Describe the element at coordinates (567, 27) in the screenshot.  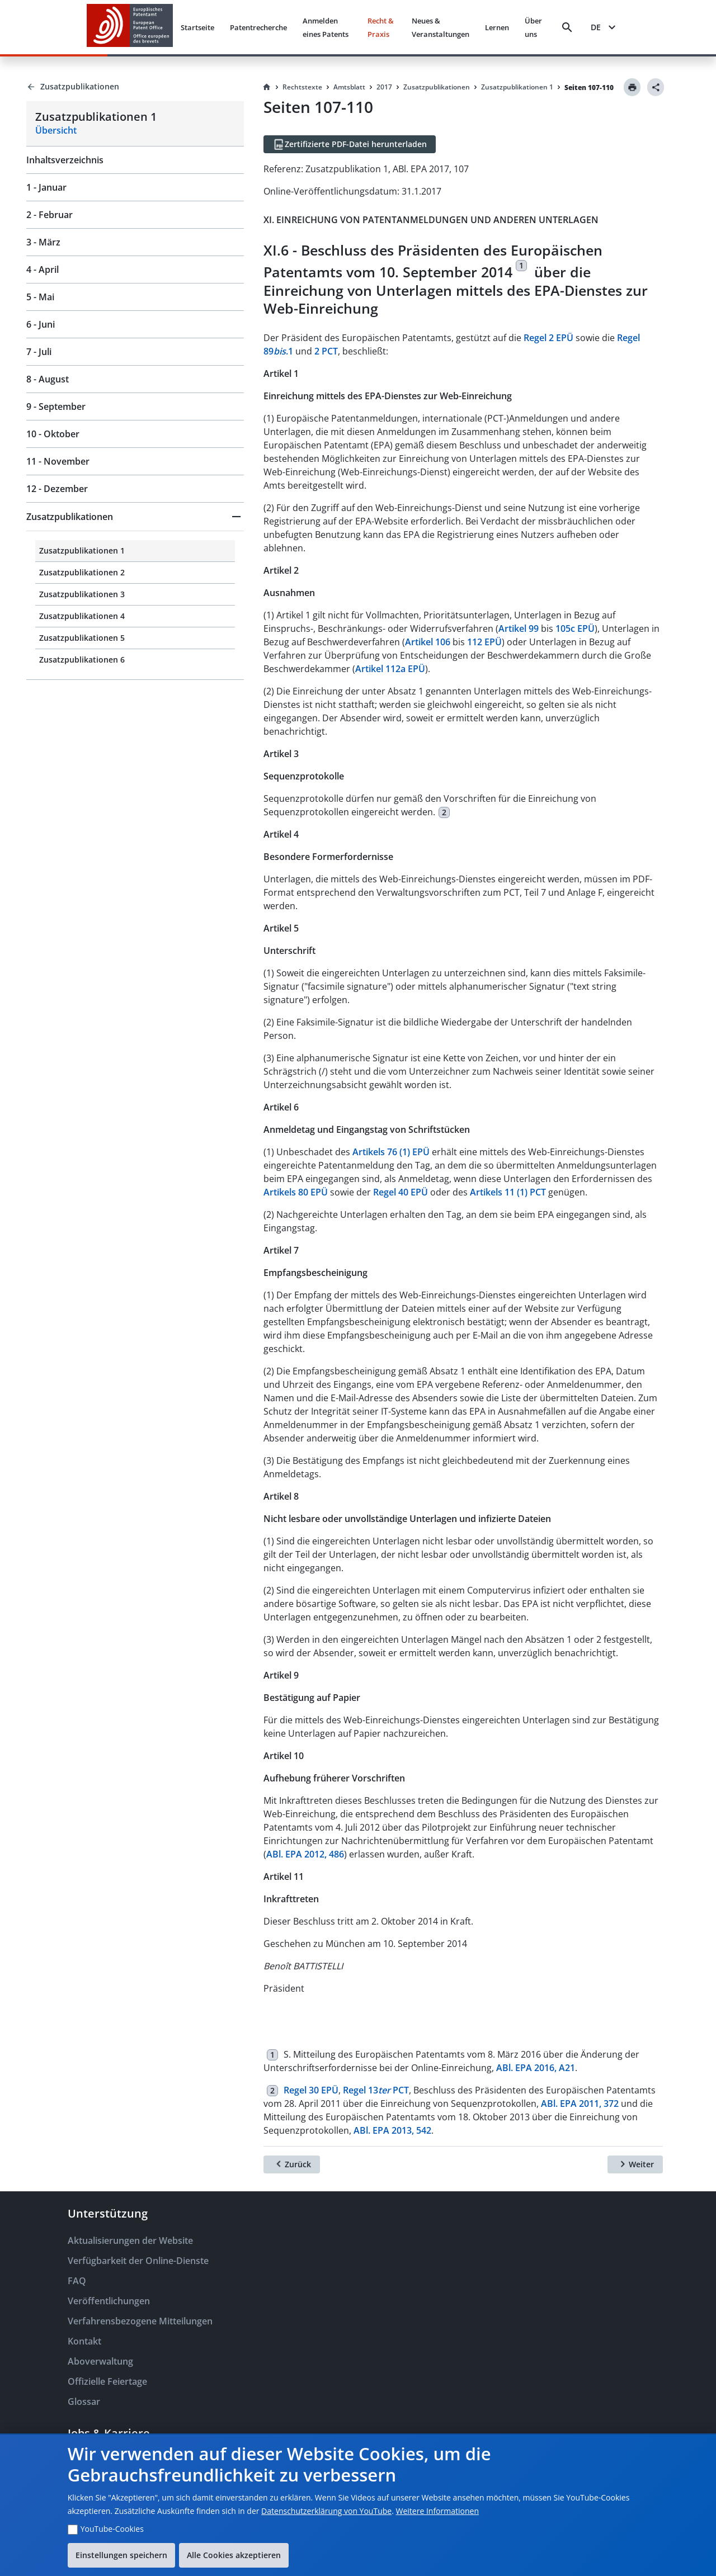
I see `[Search]` at that location.